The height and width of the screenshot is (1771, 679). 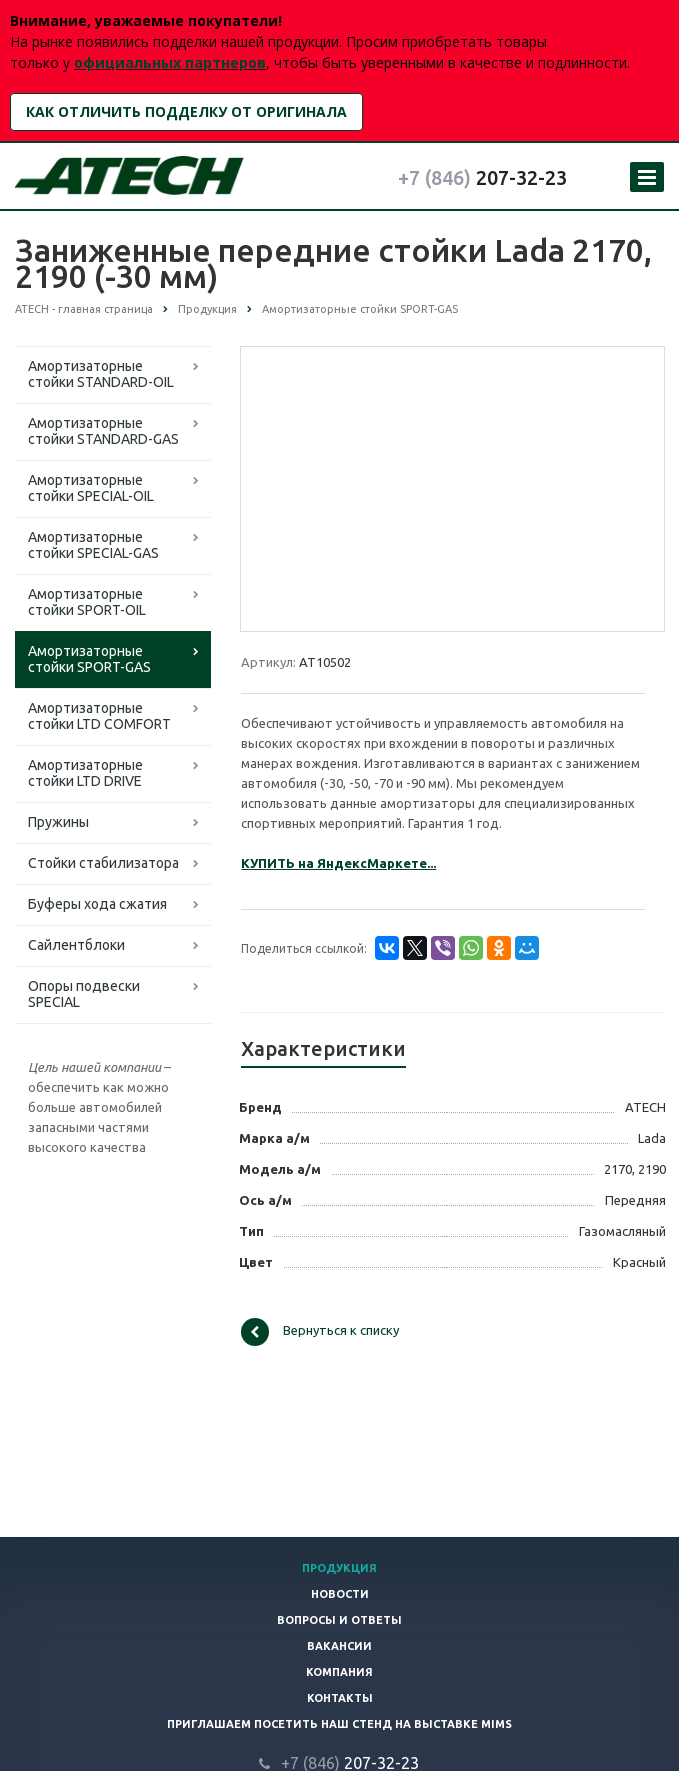 I want to click on Амортизаторные стойки STANDARD-GAS, so click(x=103, y=431).